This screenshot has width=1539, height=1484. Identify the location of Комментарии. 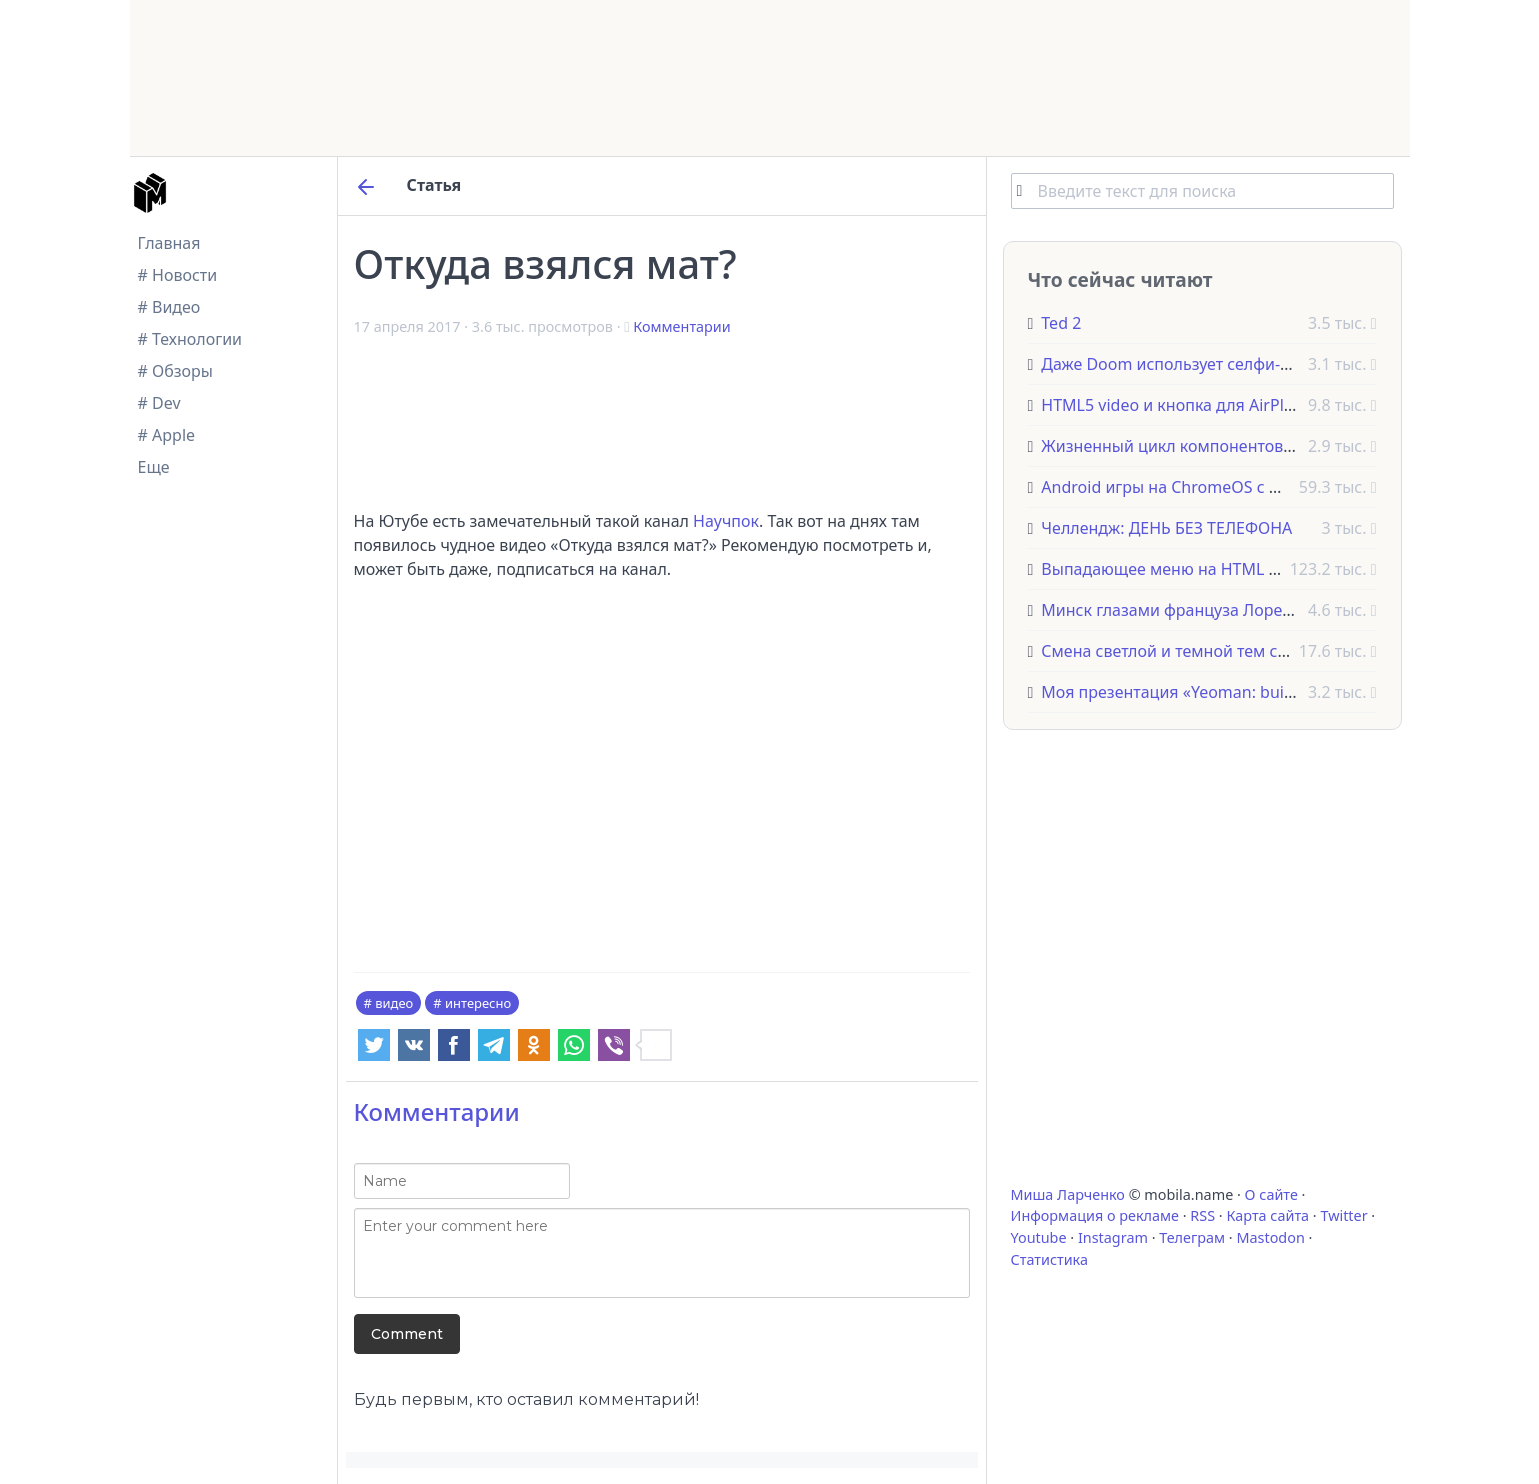
(681, 326).